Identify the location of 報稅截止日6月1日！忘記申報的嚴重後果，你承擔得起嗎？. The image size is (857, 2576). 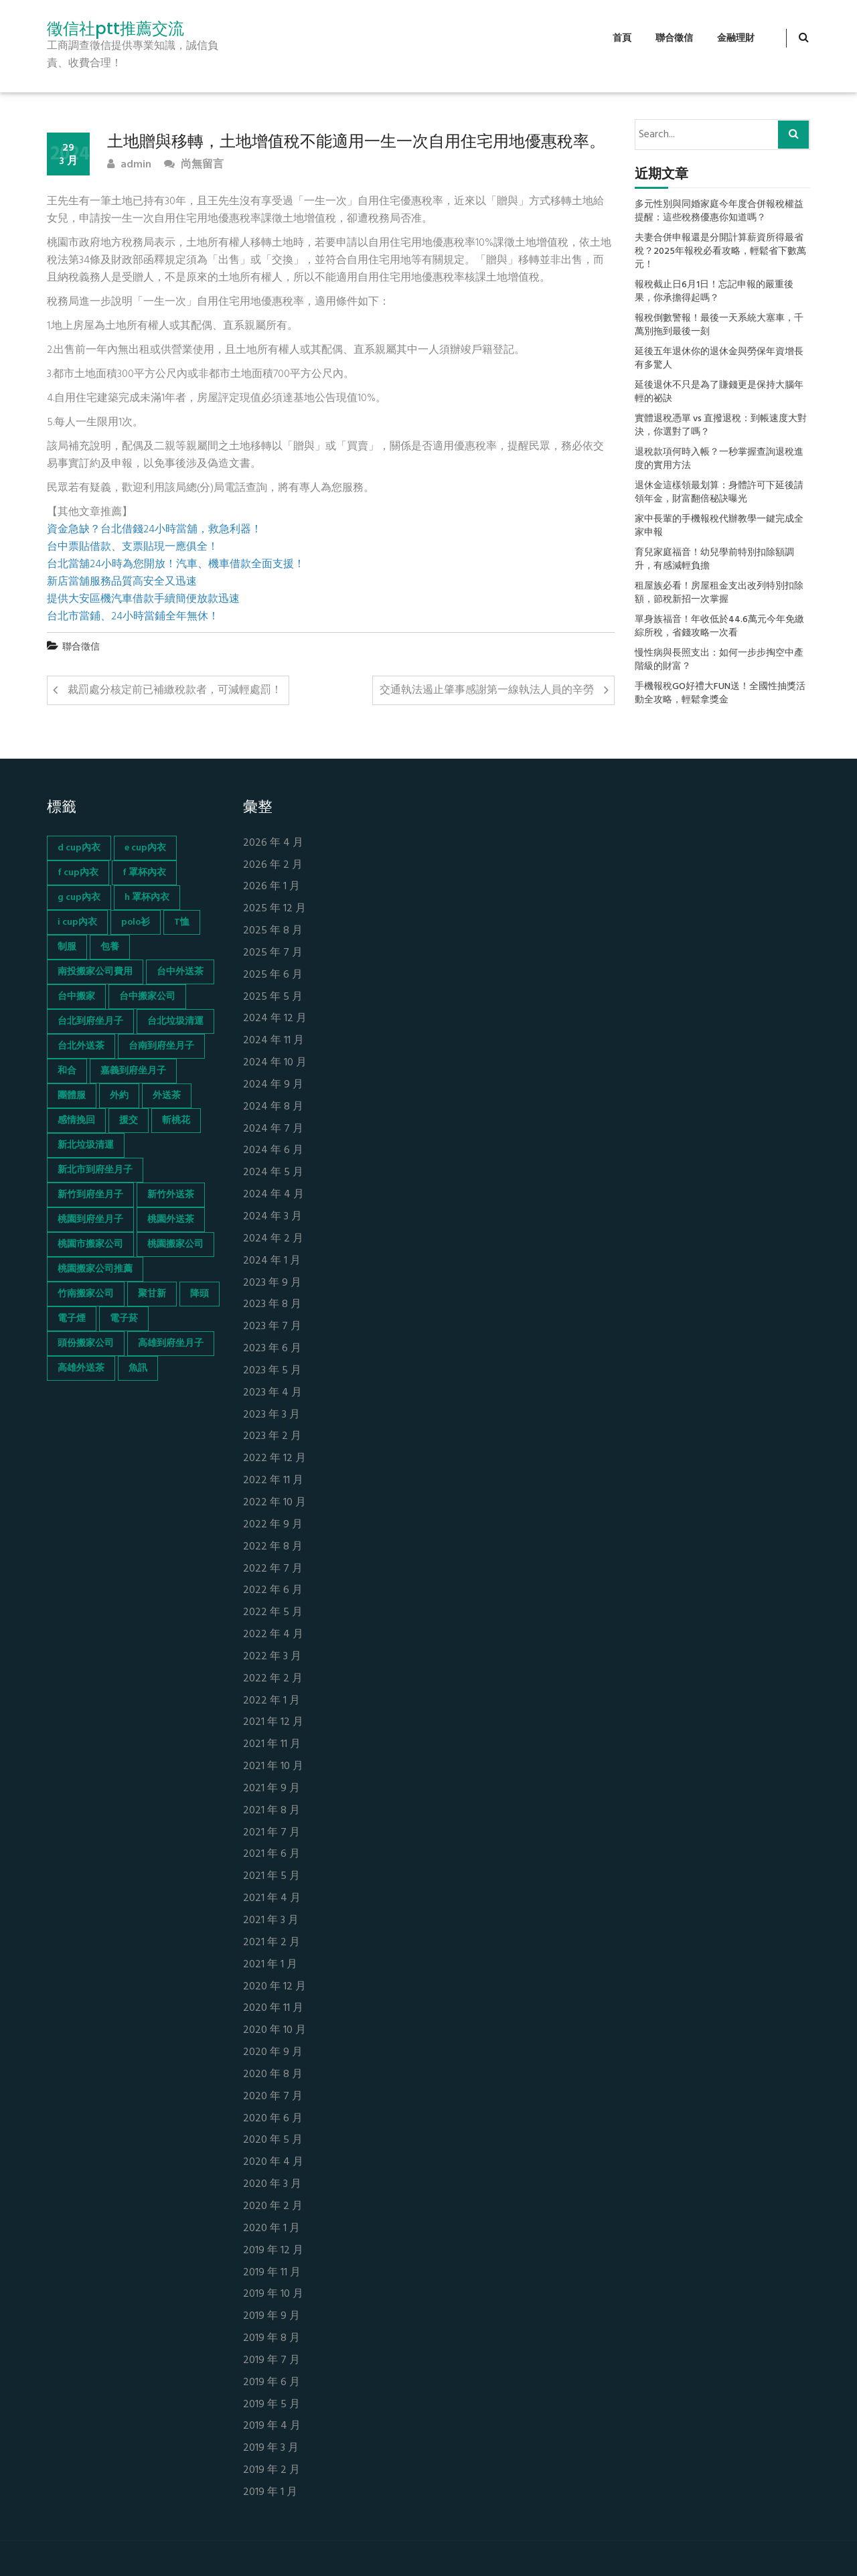
(714, 292).